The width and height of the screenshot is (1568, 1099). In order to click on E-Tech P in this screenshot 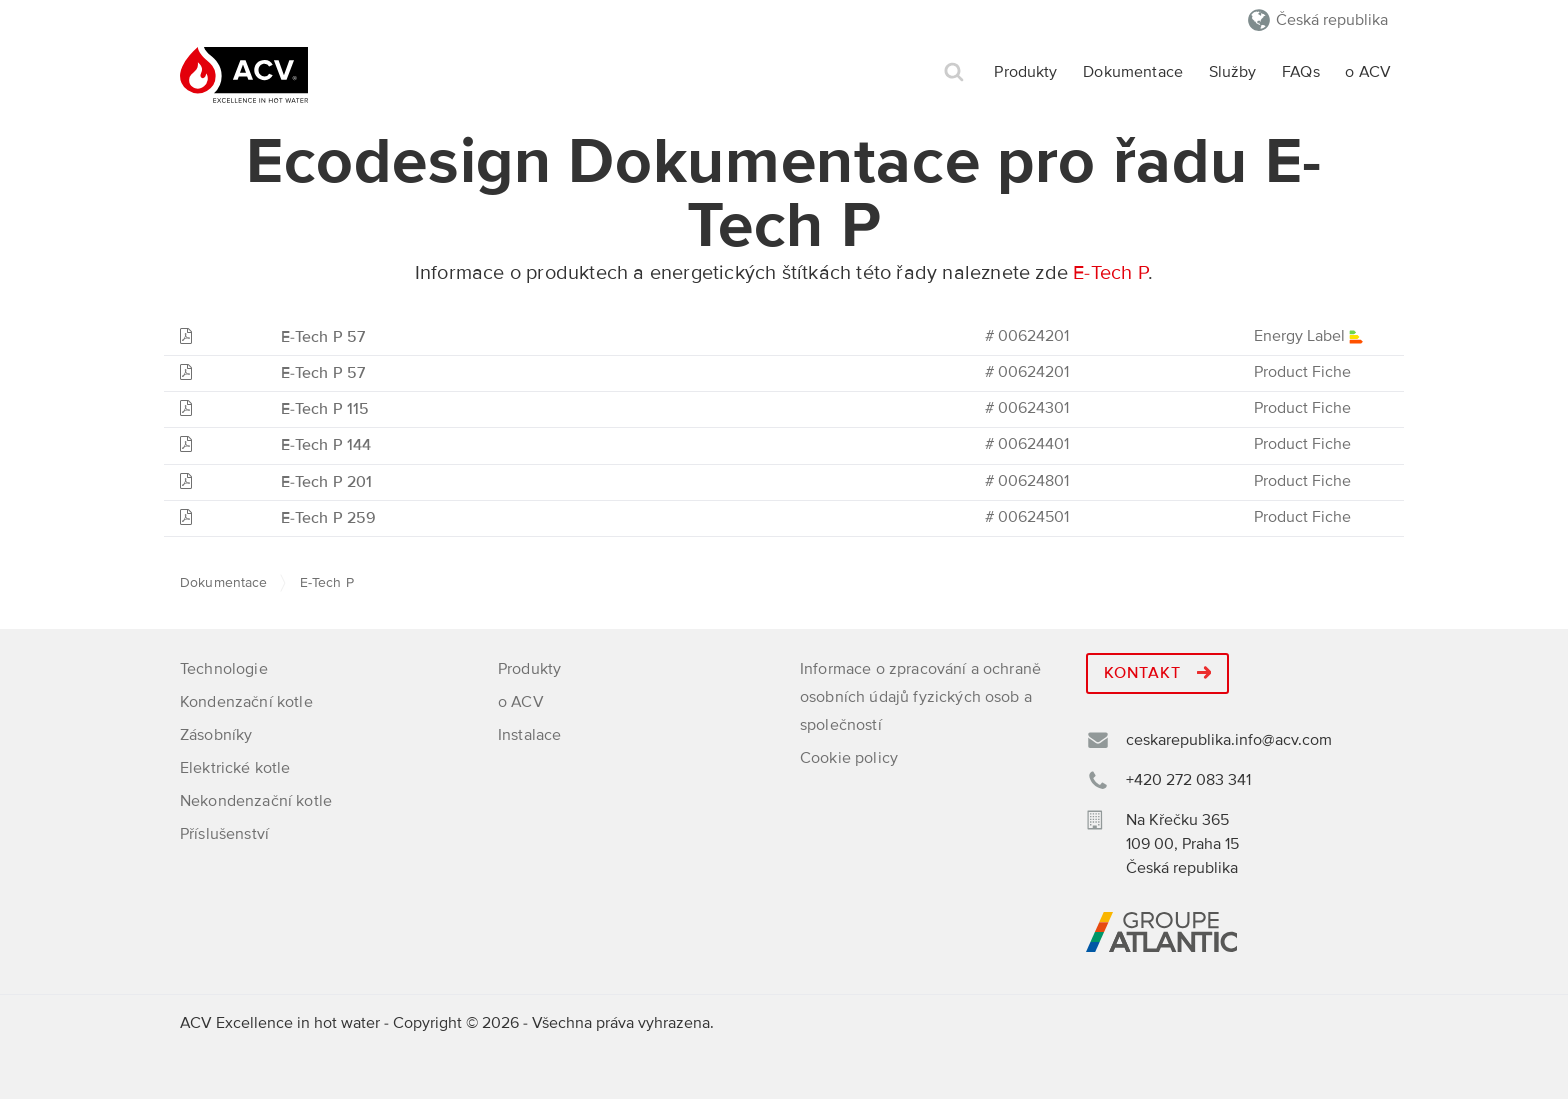, I will do `click(1110, 273)`.